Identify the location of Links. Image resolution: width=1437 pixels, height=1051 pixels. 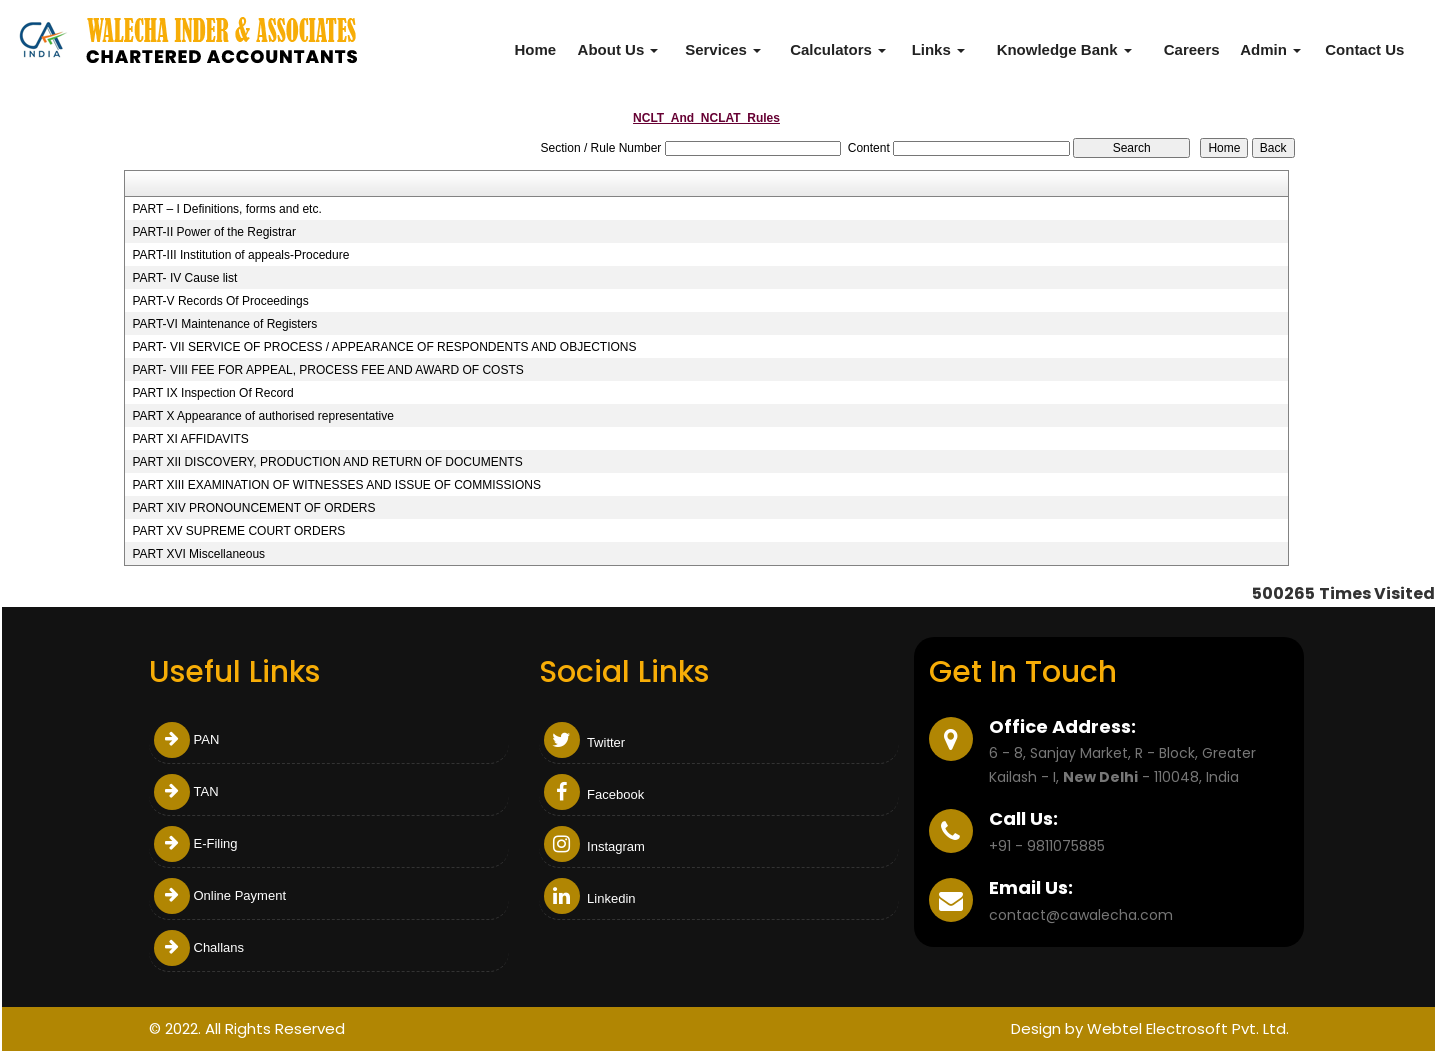
(938, 49).